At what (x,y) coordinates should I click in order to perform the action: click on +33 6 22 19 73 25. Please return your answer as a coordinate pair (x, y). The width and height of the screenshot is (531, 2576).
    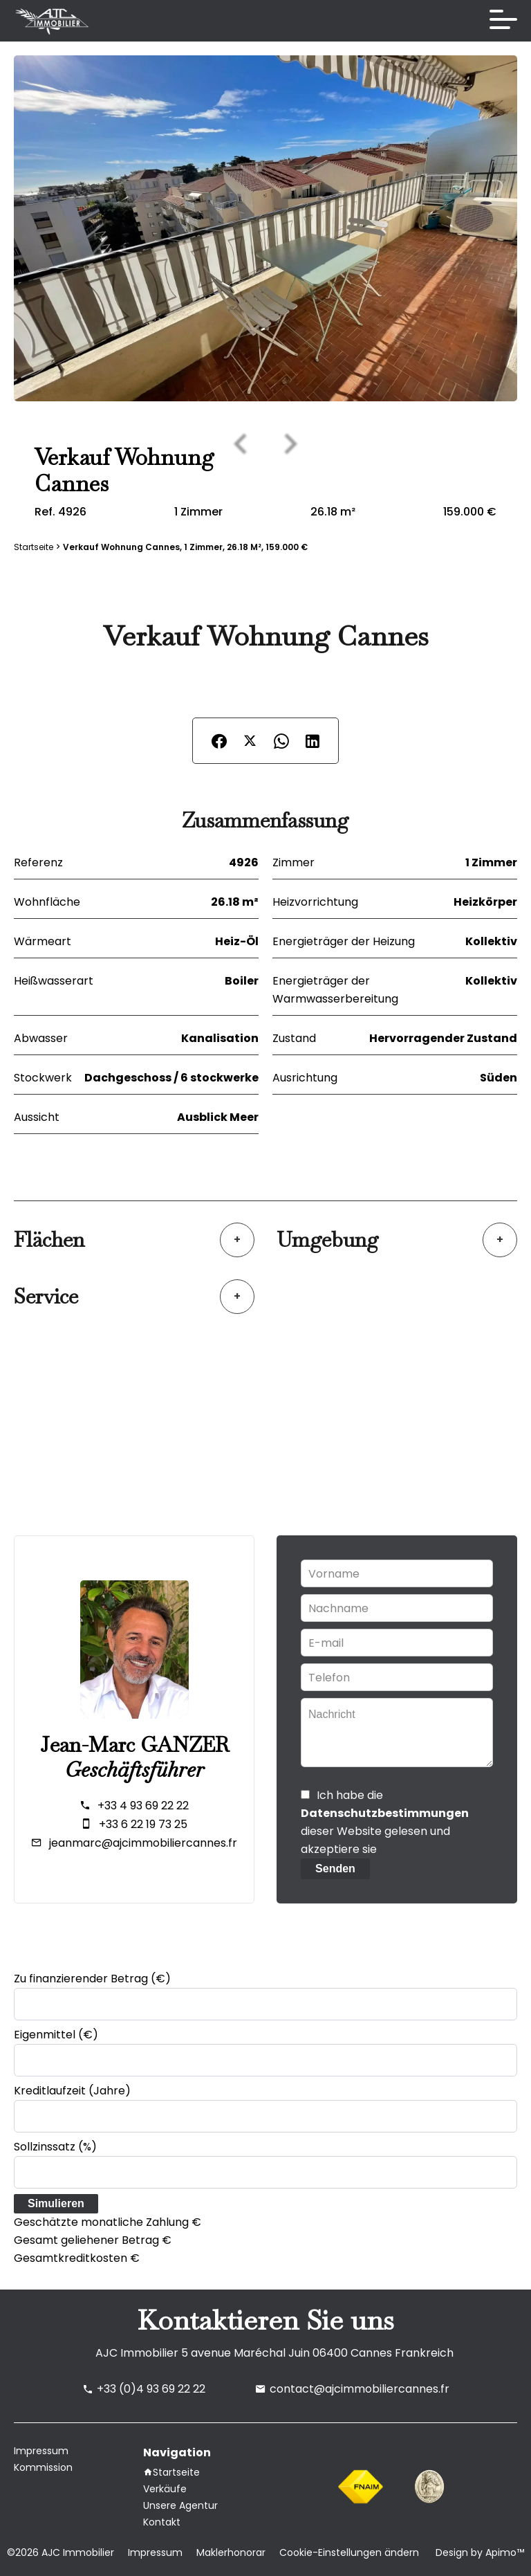
    Looking at the image, I should click on (143, 1824).